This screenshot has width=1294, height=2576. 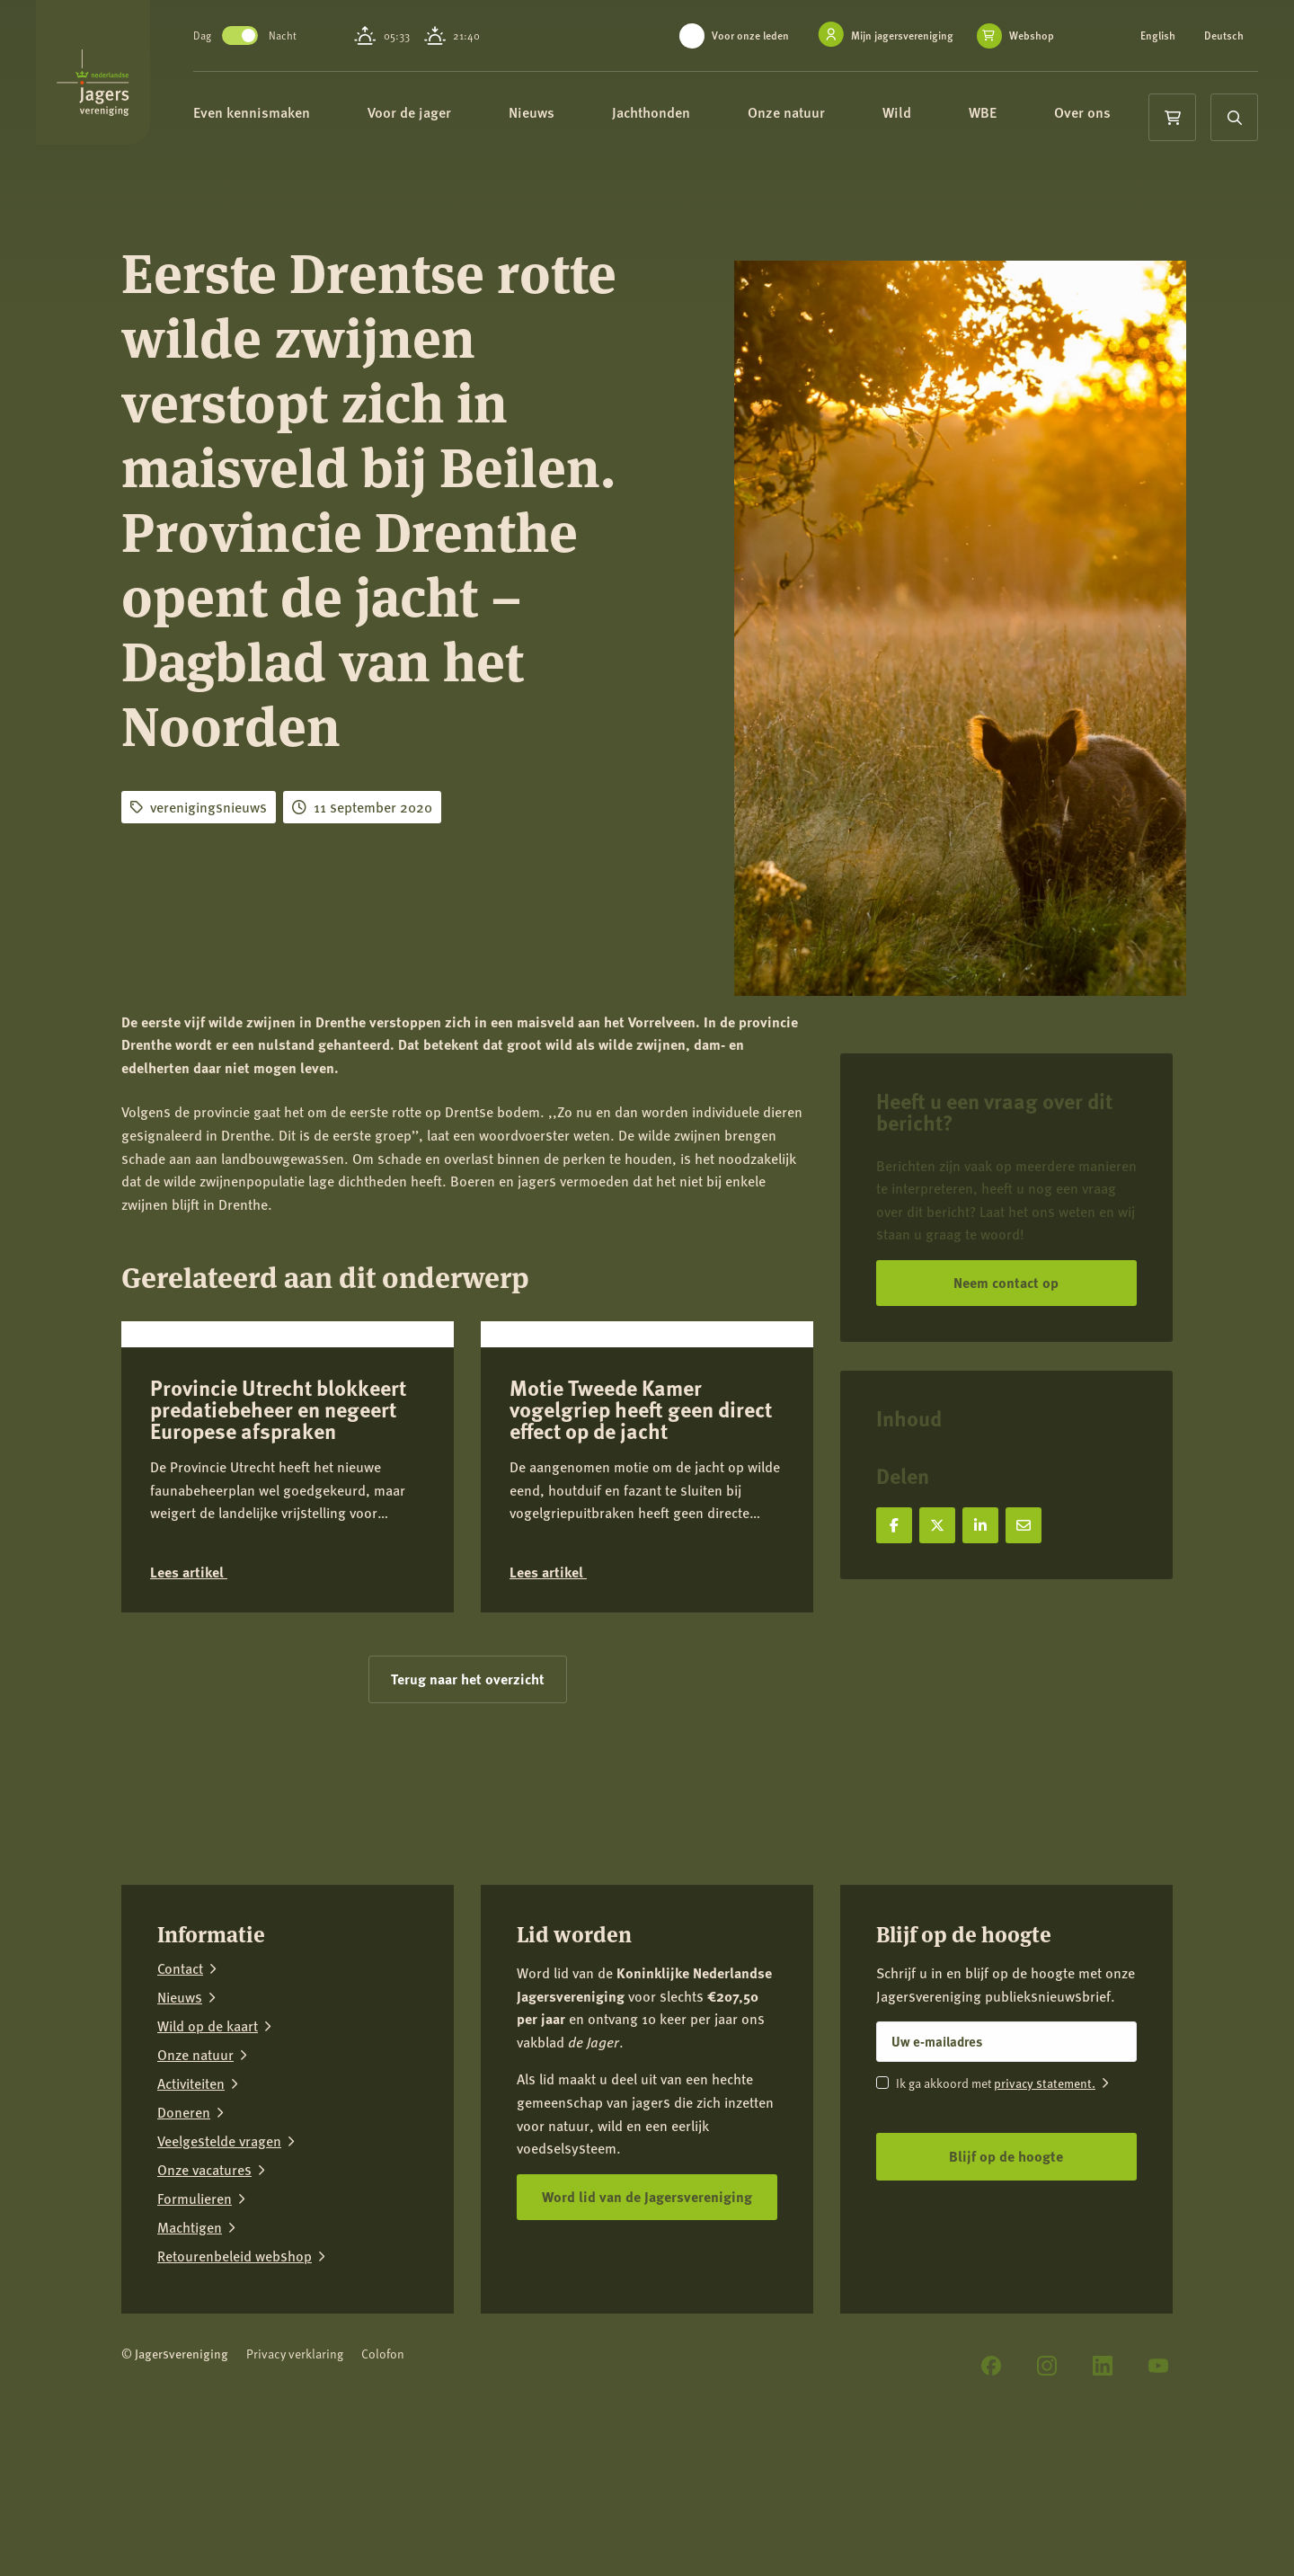 I want to click on Machtigen, so click(x=189, y=2358).